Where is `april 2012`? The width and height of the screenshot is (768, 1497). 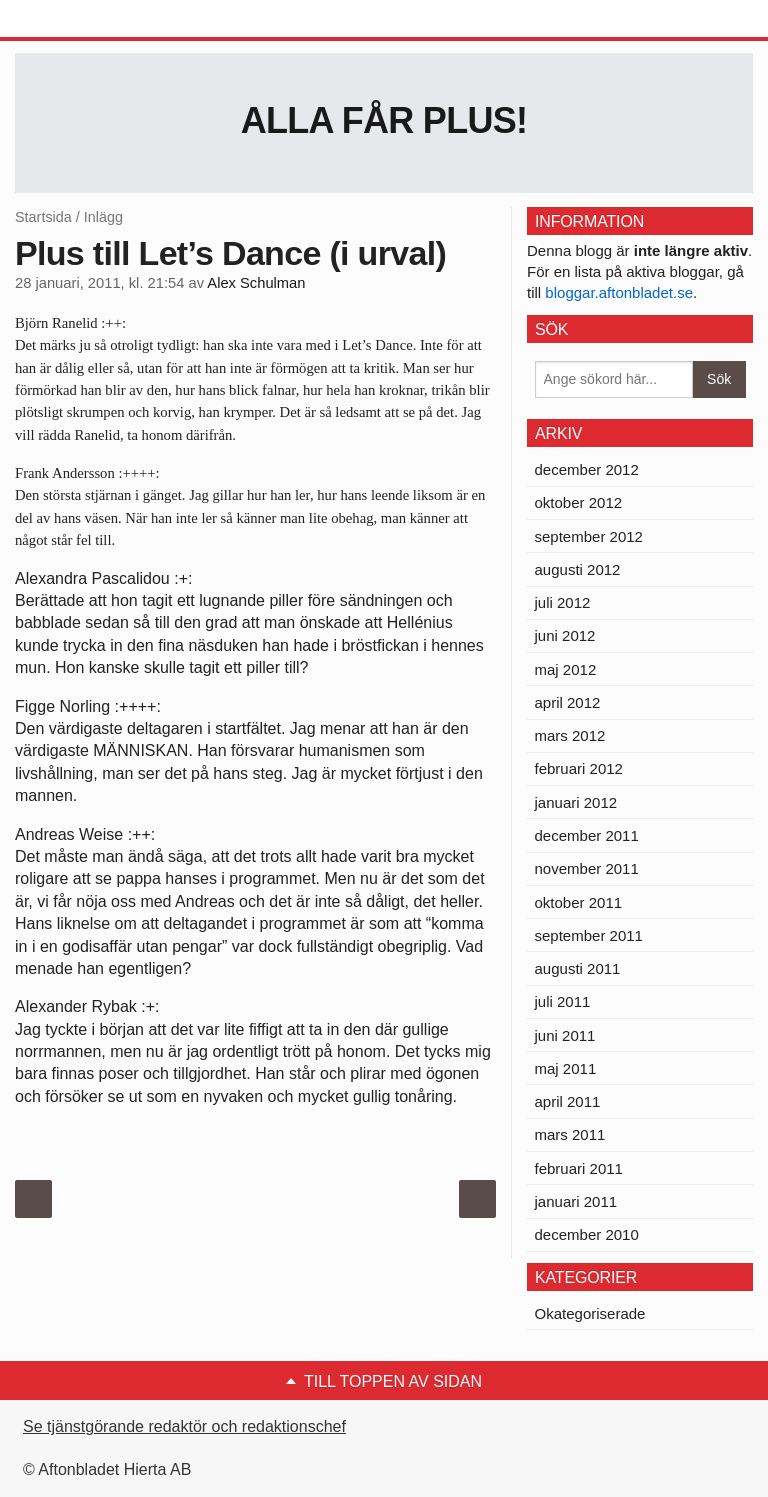
april 2012 is located at coordinates (568, 702).